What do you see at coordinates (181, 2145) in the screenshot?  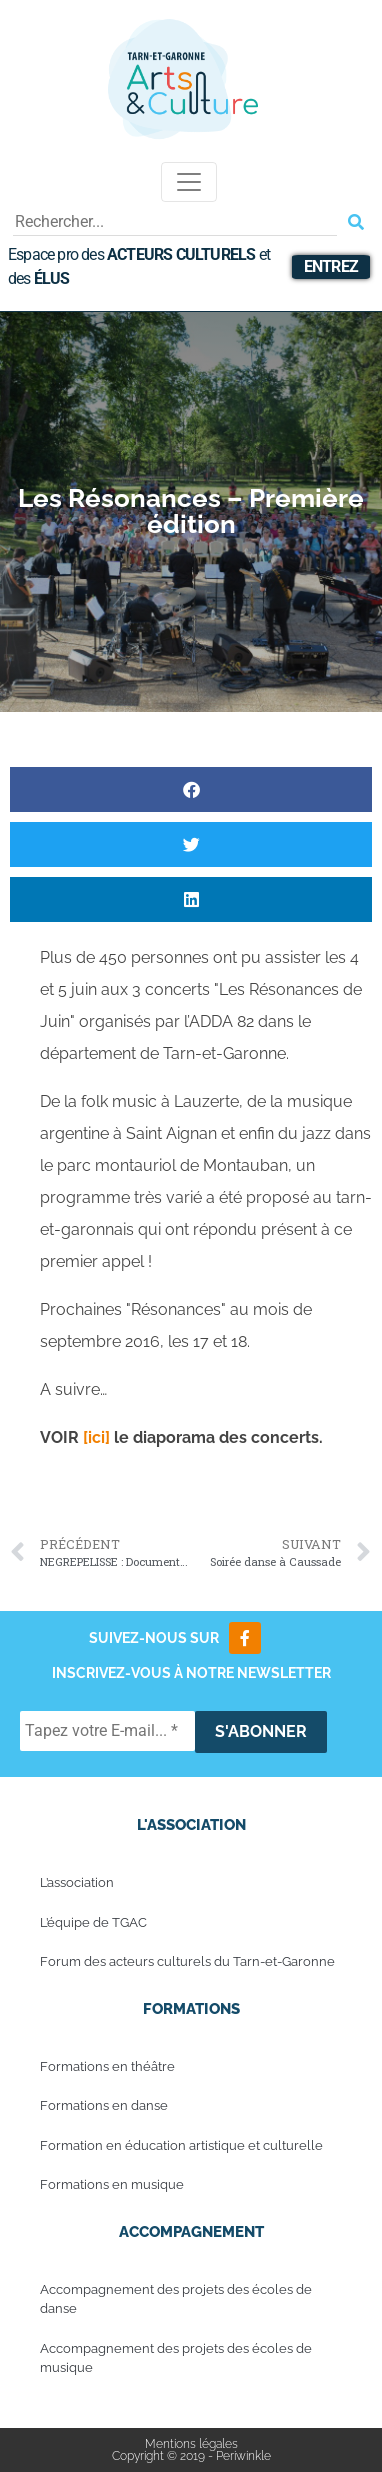 I see `Formation en éducation artistique et culturelle` at bounding box center [181, 2145].